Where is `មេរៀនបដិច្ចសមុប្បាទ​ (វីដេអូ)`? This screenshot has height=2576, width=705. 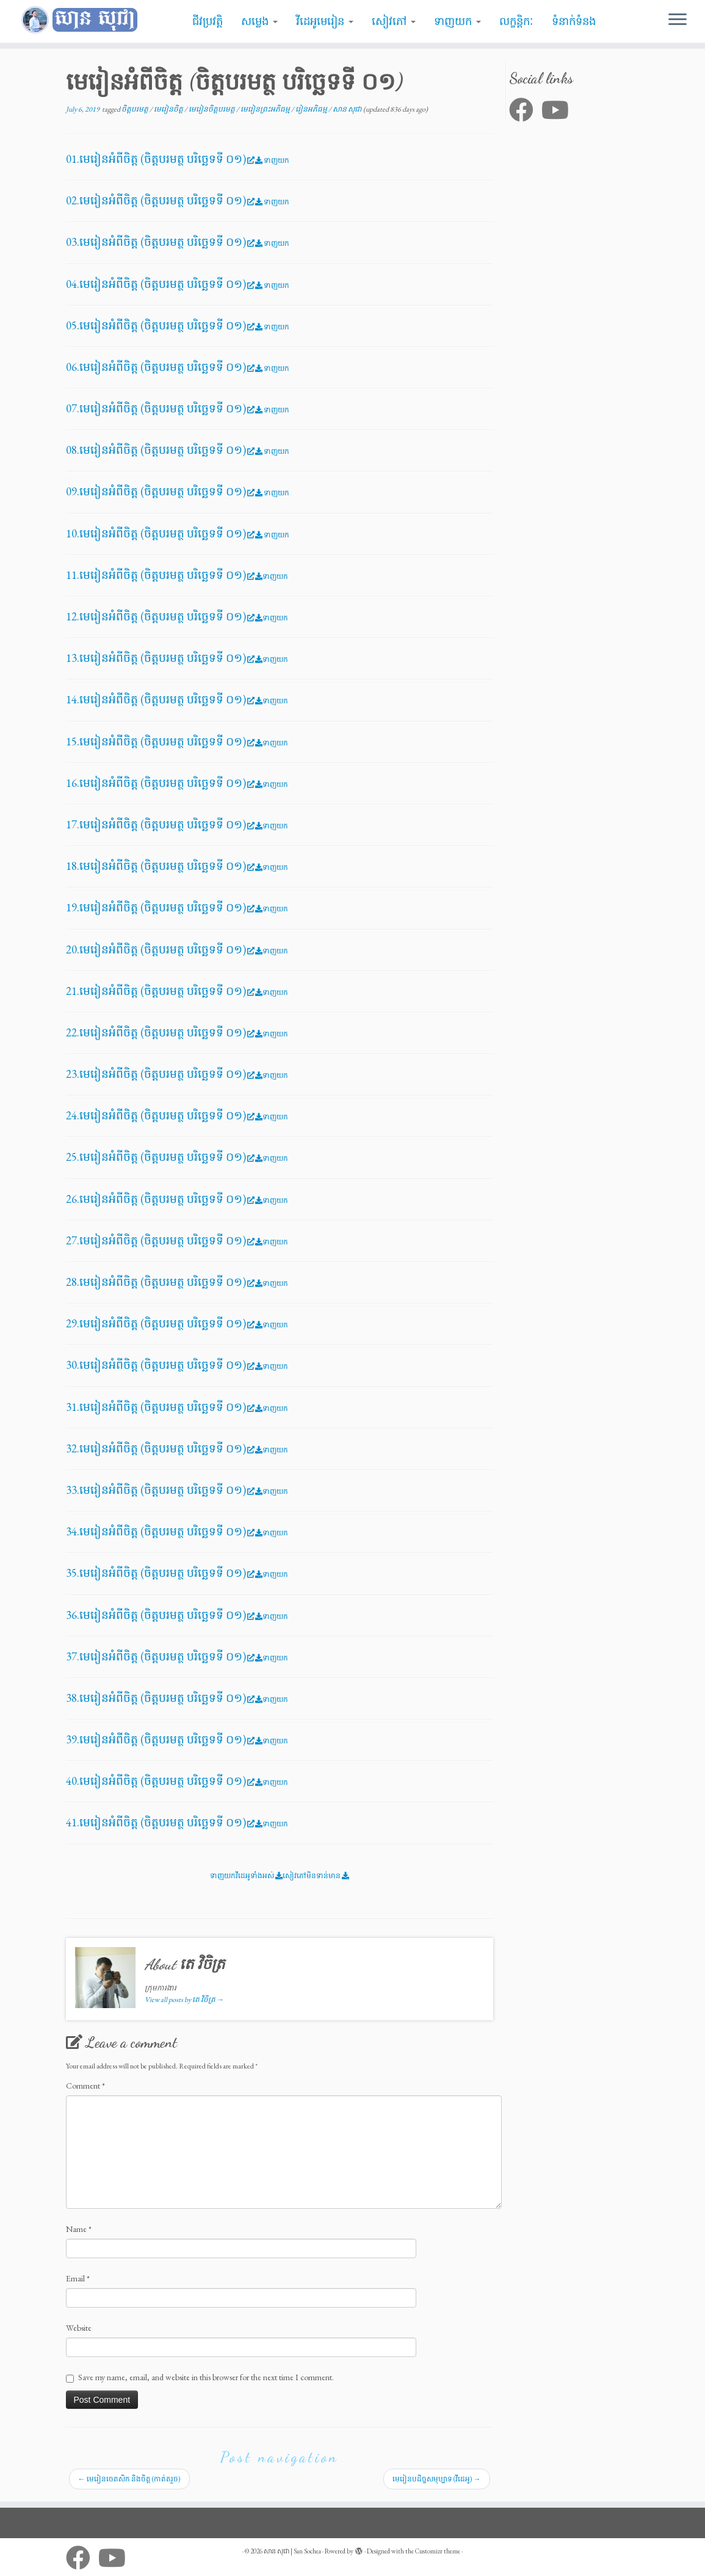 មេរៀនបដិច្ចសមុប្បាទ​ (វីដេអូ) is located at coordinates (436, 2479).